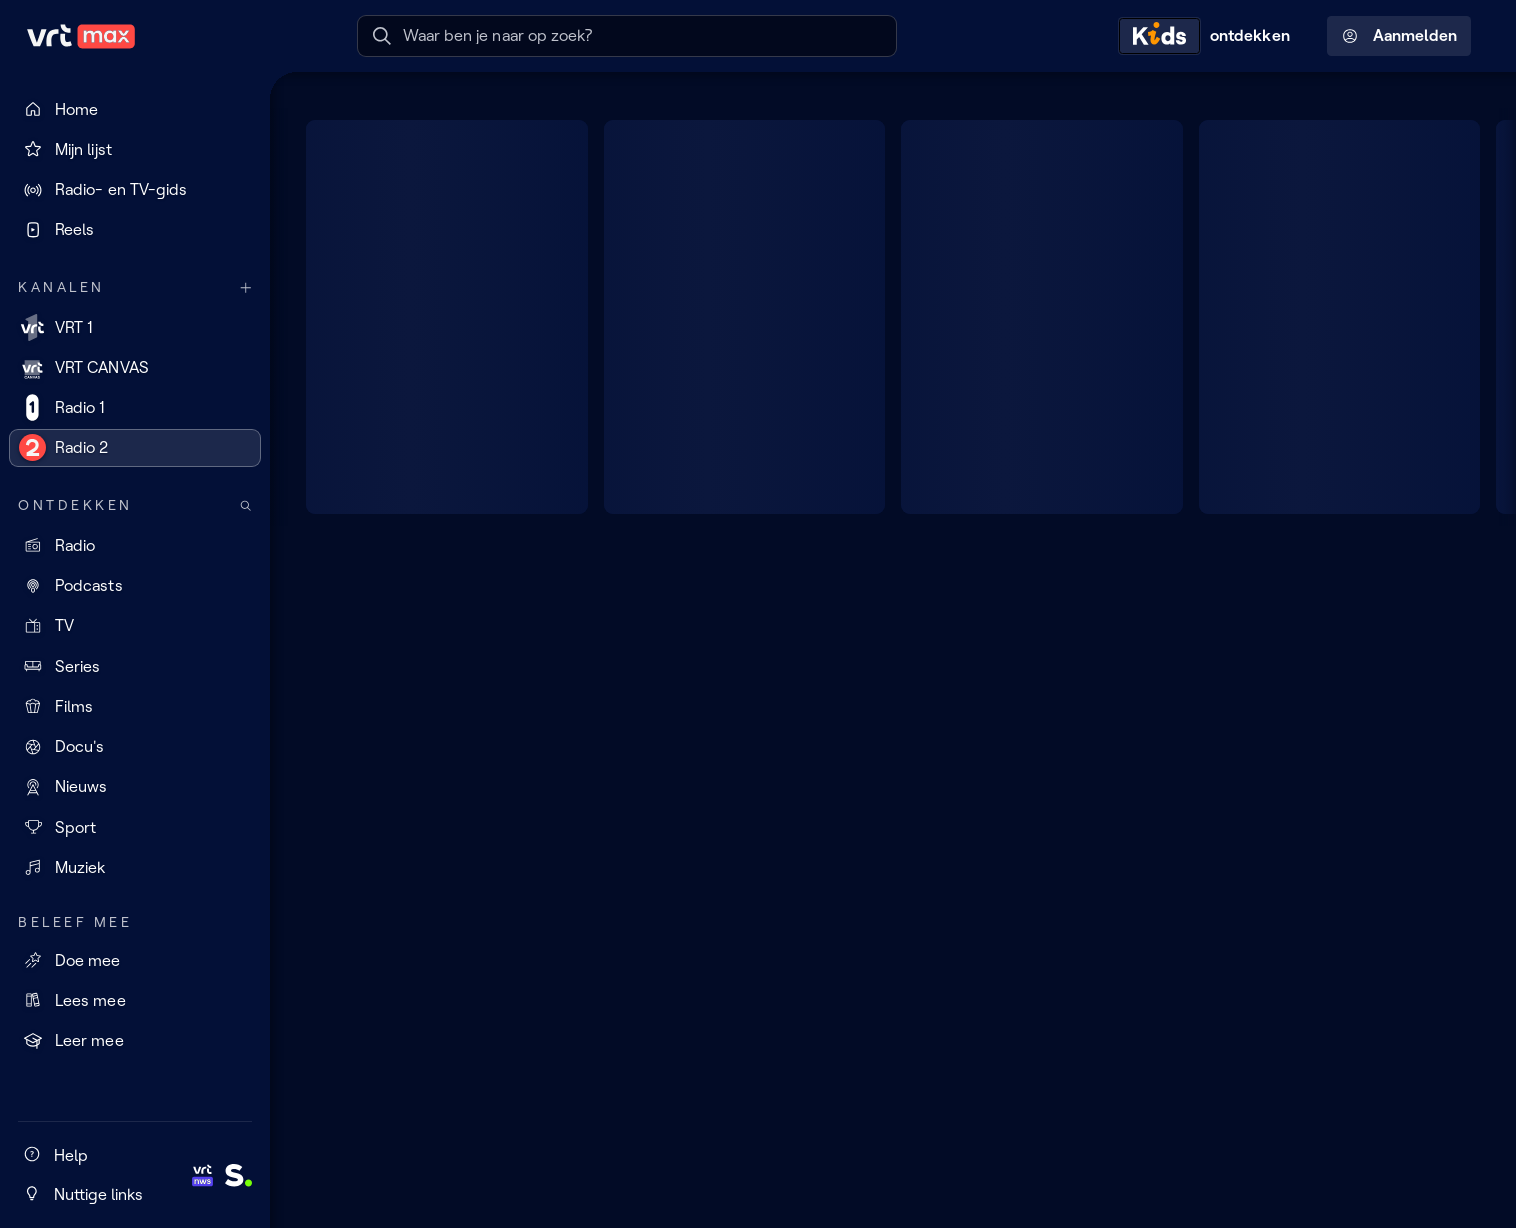  Describe the element at coordinates (135, 190) in the screenshot. I see `[Radio- en TV-gids]` at that location.